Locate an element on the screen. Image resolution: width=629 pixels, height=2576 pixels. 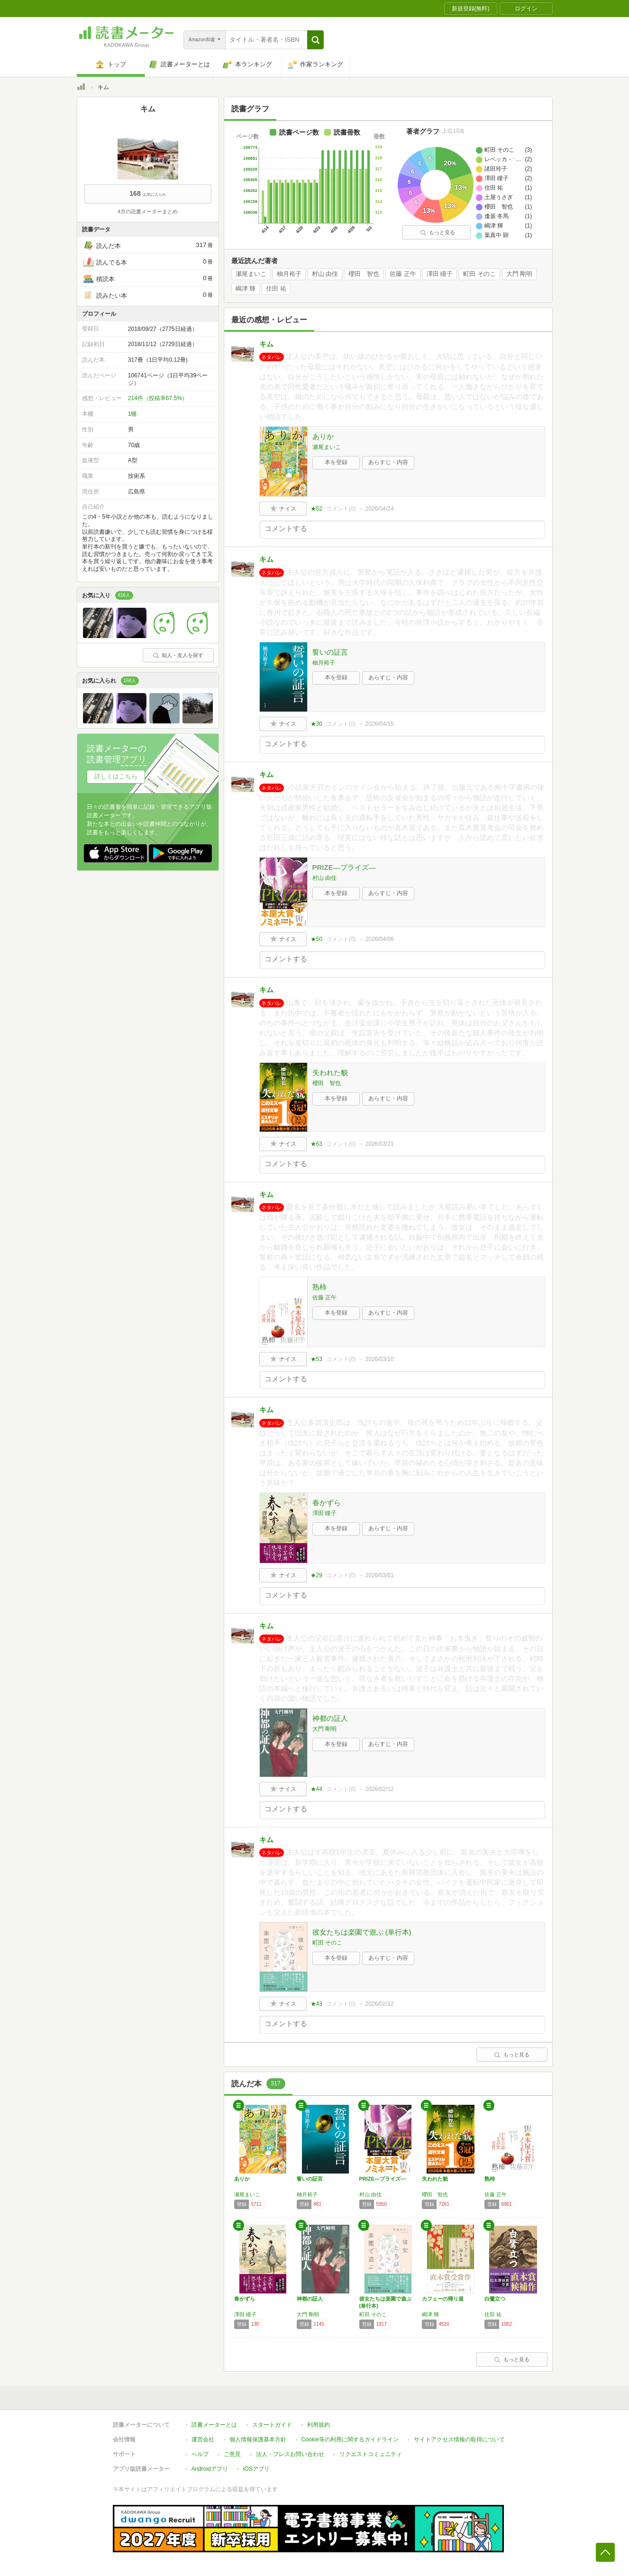
2026/02/12 is located at coordinates (379, 1789).